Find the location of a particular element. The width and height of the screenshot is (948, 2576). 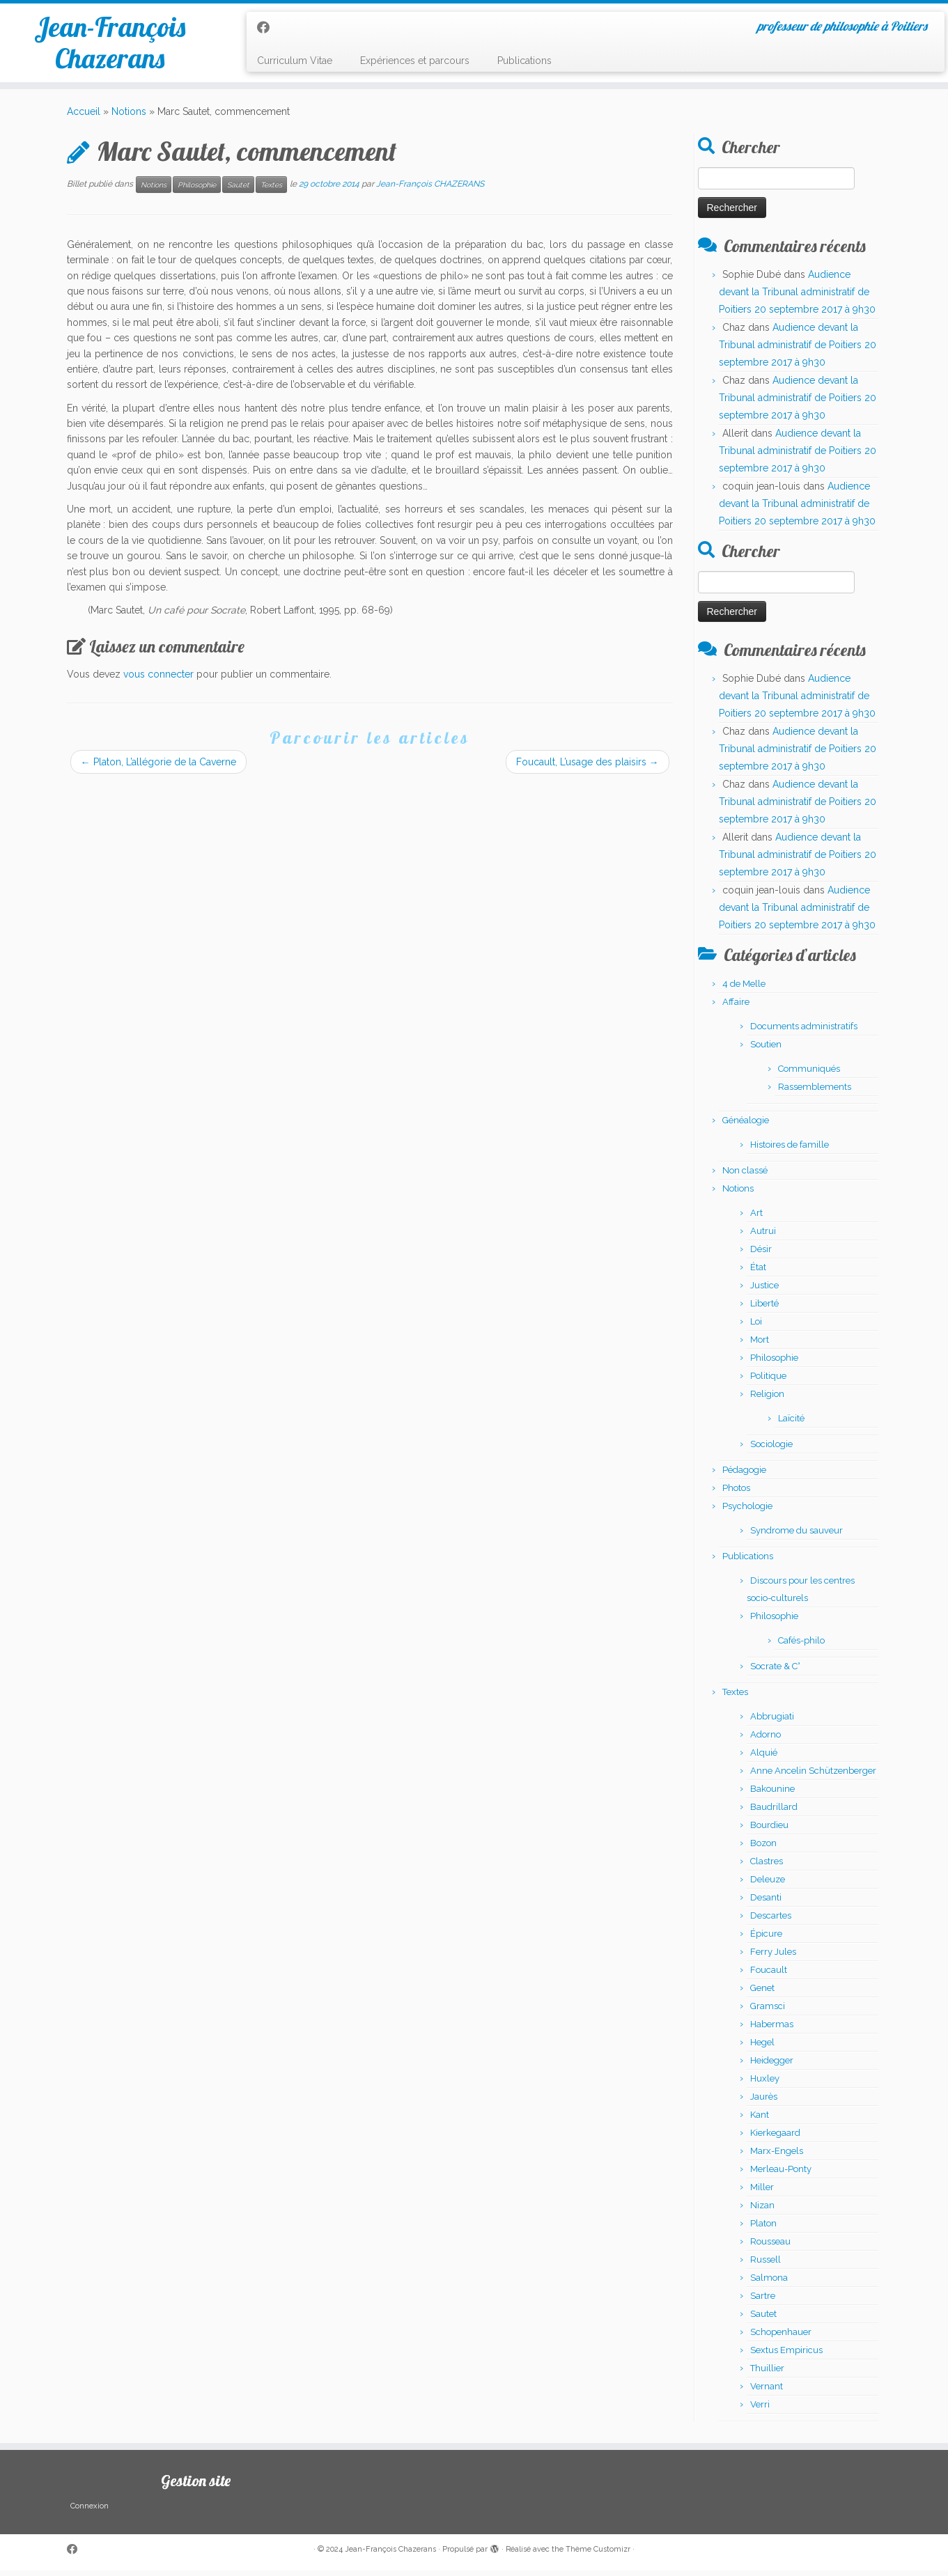

Hegel is located at coordinates (762, 2048).